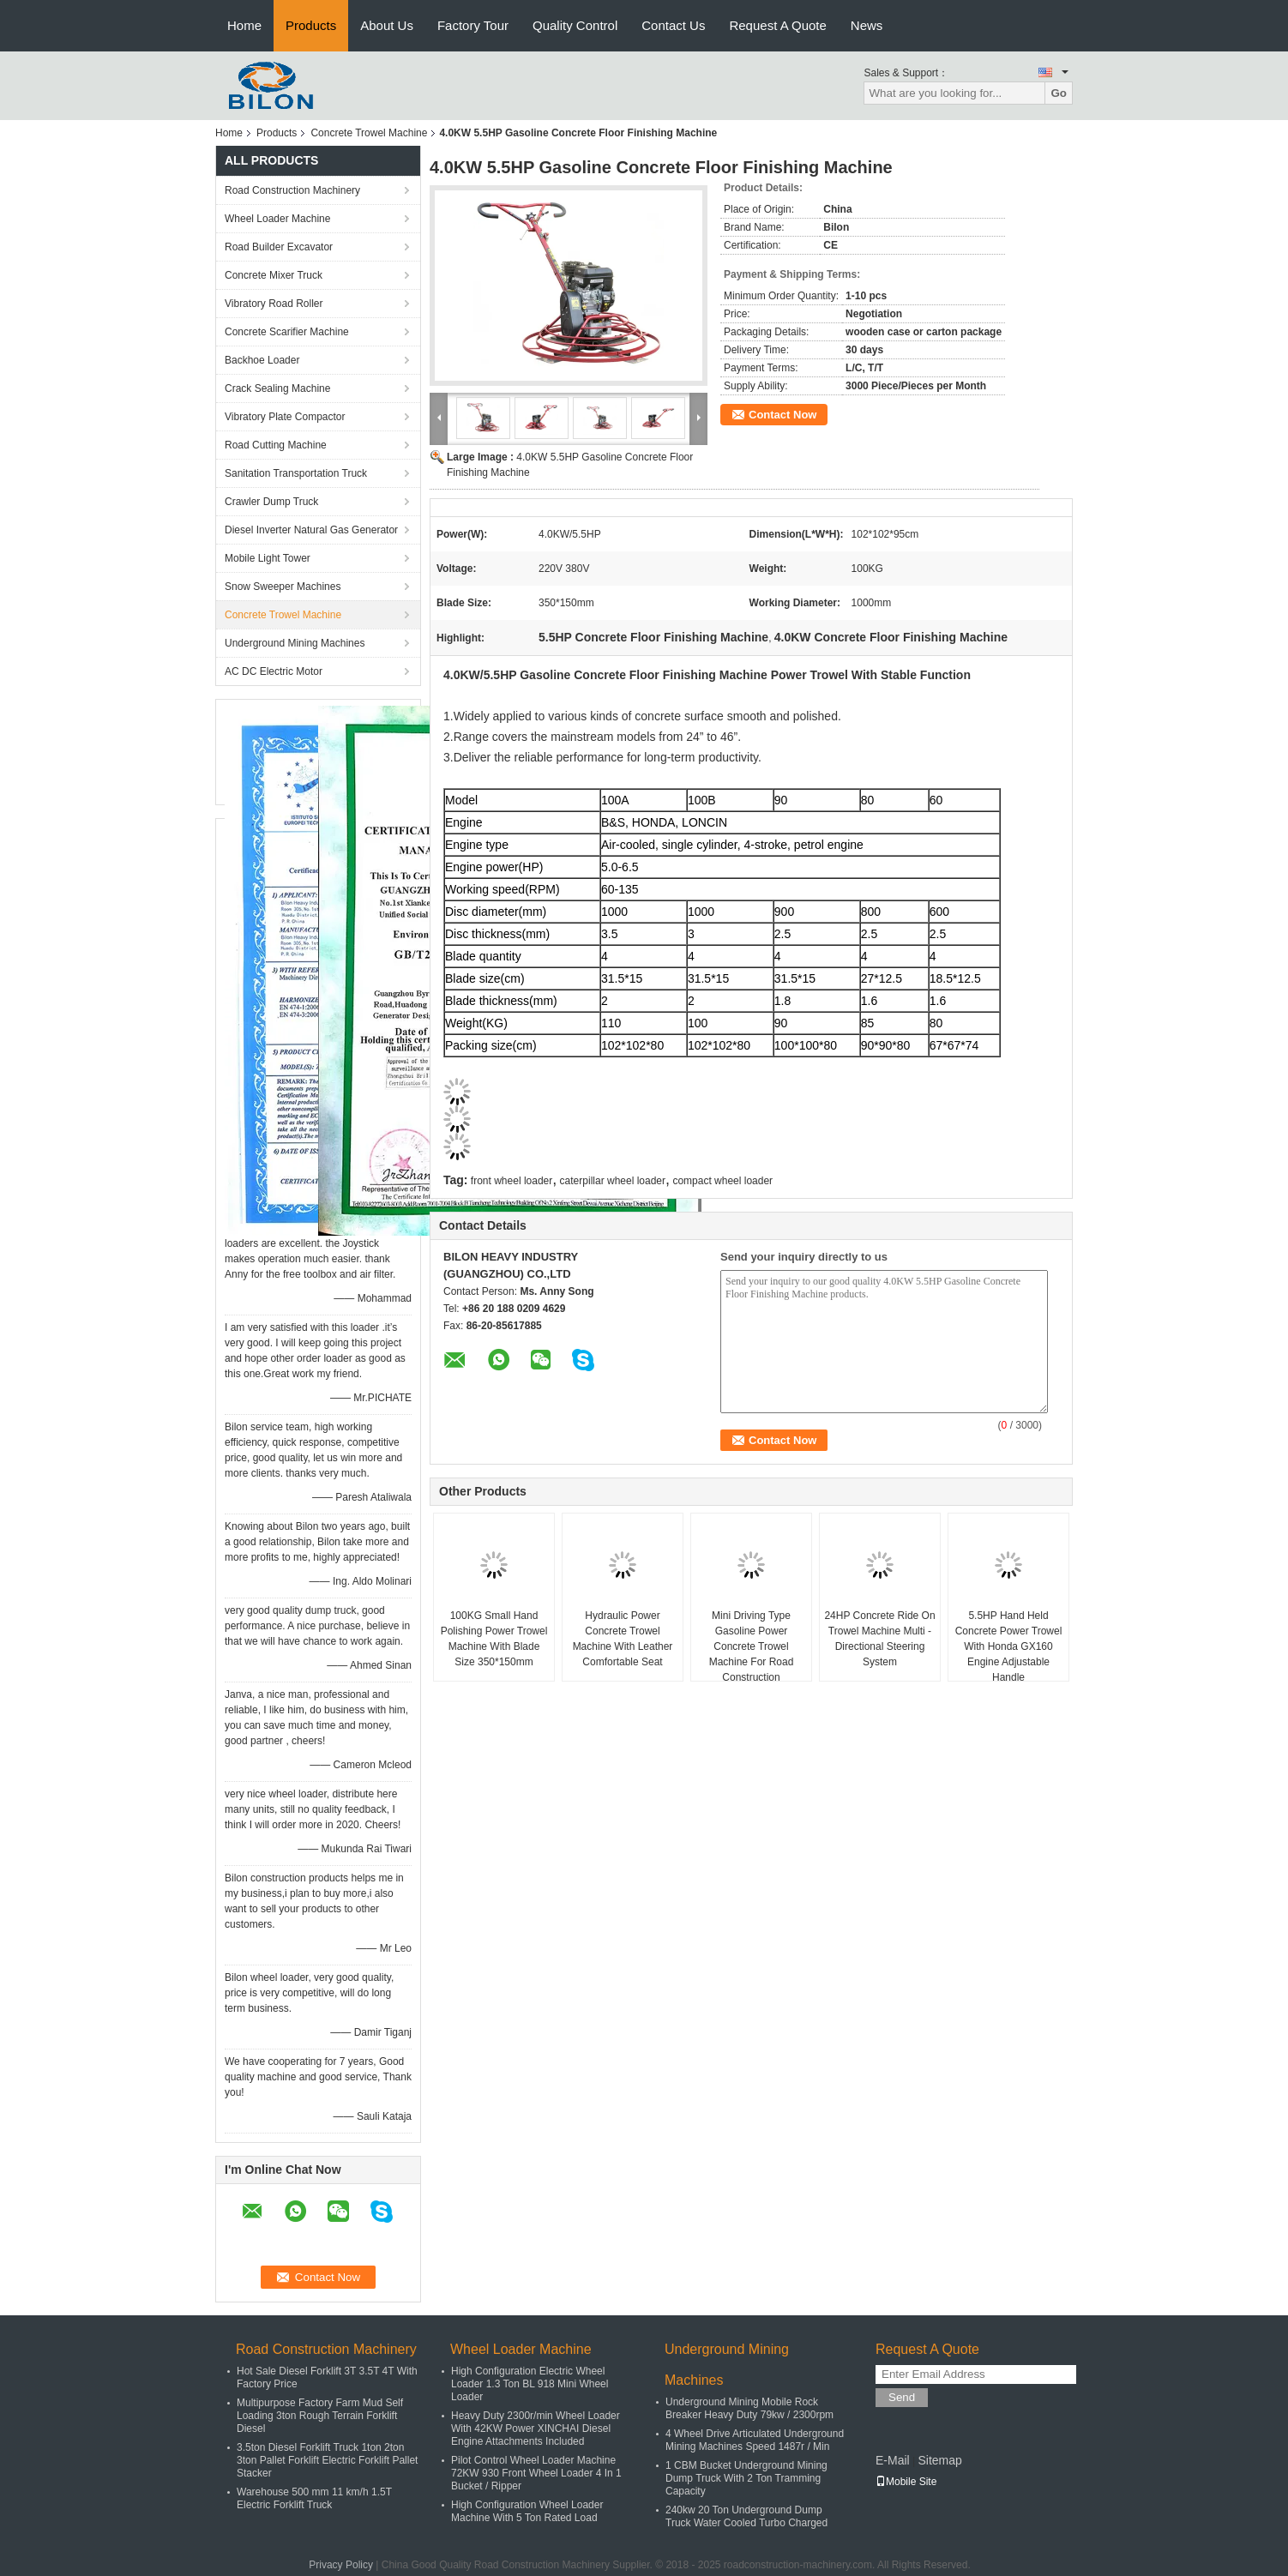 This screenshot has width=1288, height=2576. I want to click on Go, so click(1058, 93).